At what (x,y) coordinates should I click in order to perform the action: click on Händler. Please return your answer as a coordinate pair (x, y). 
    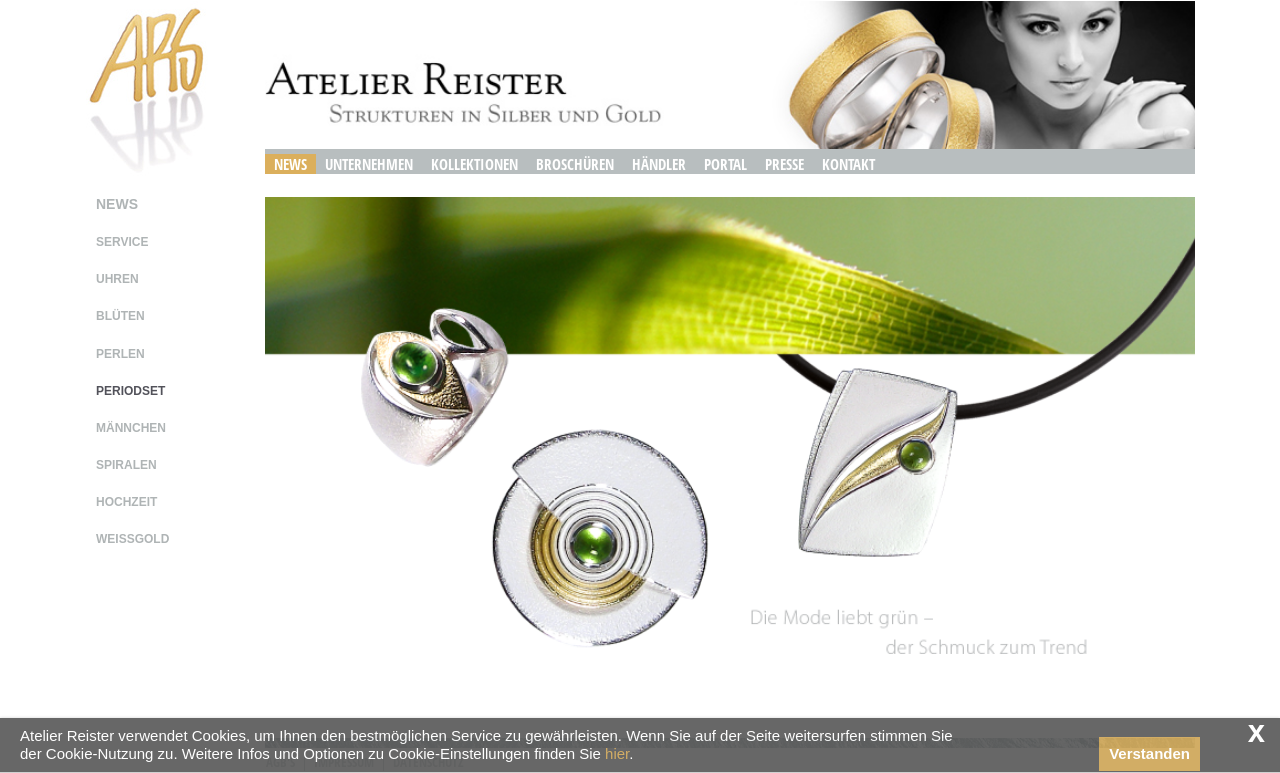
    Looking at the image, I should click on (659, 164).